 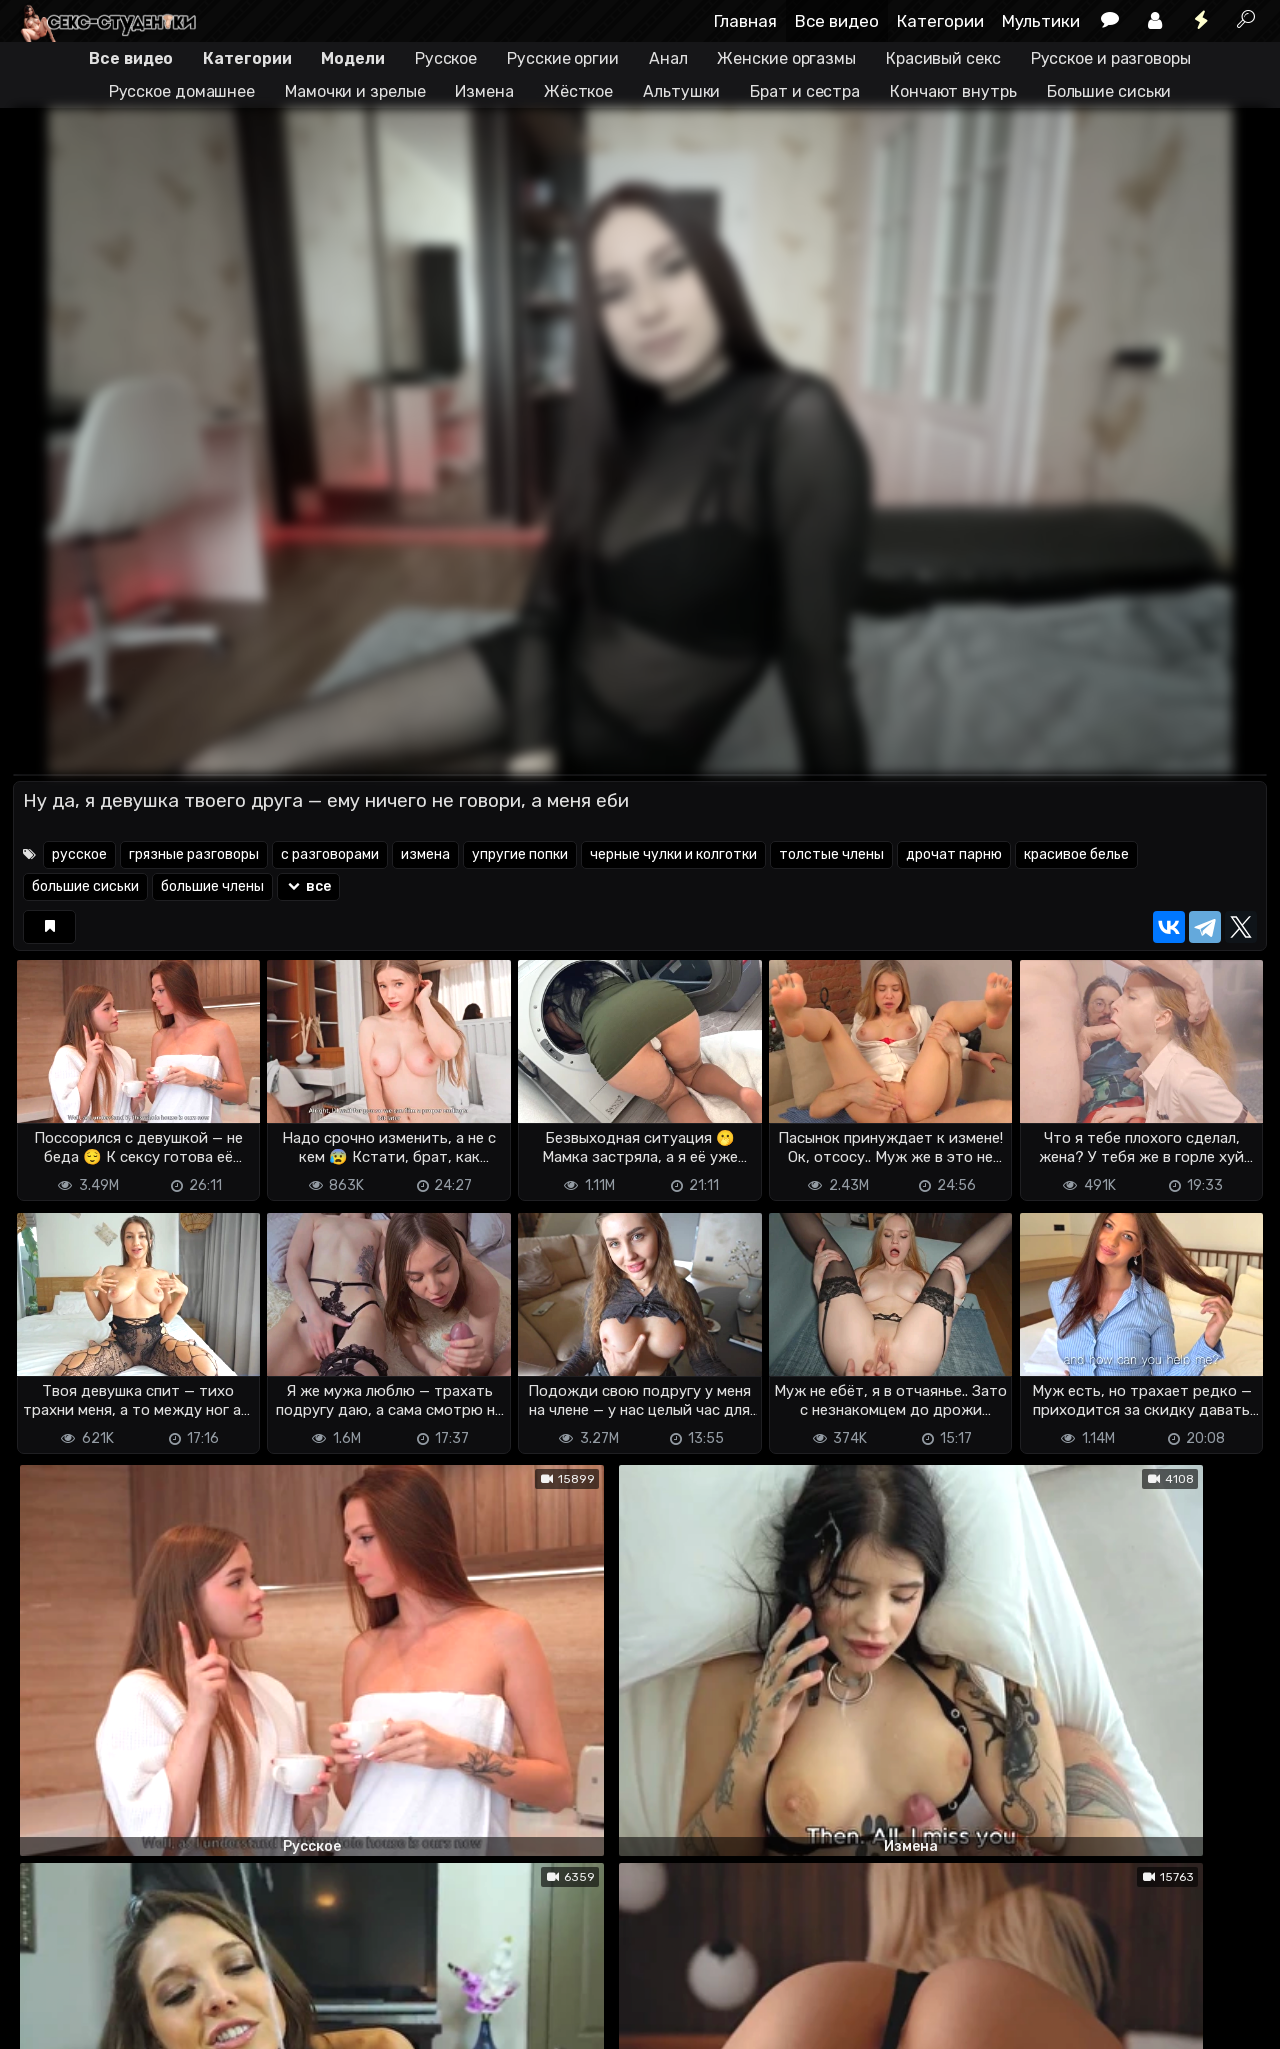 I want to click on Русское домашнее, so click(x=182, y=91).